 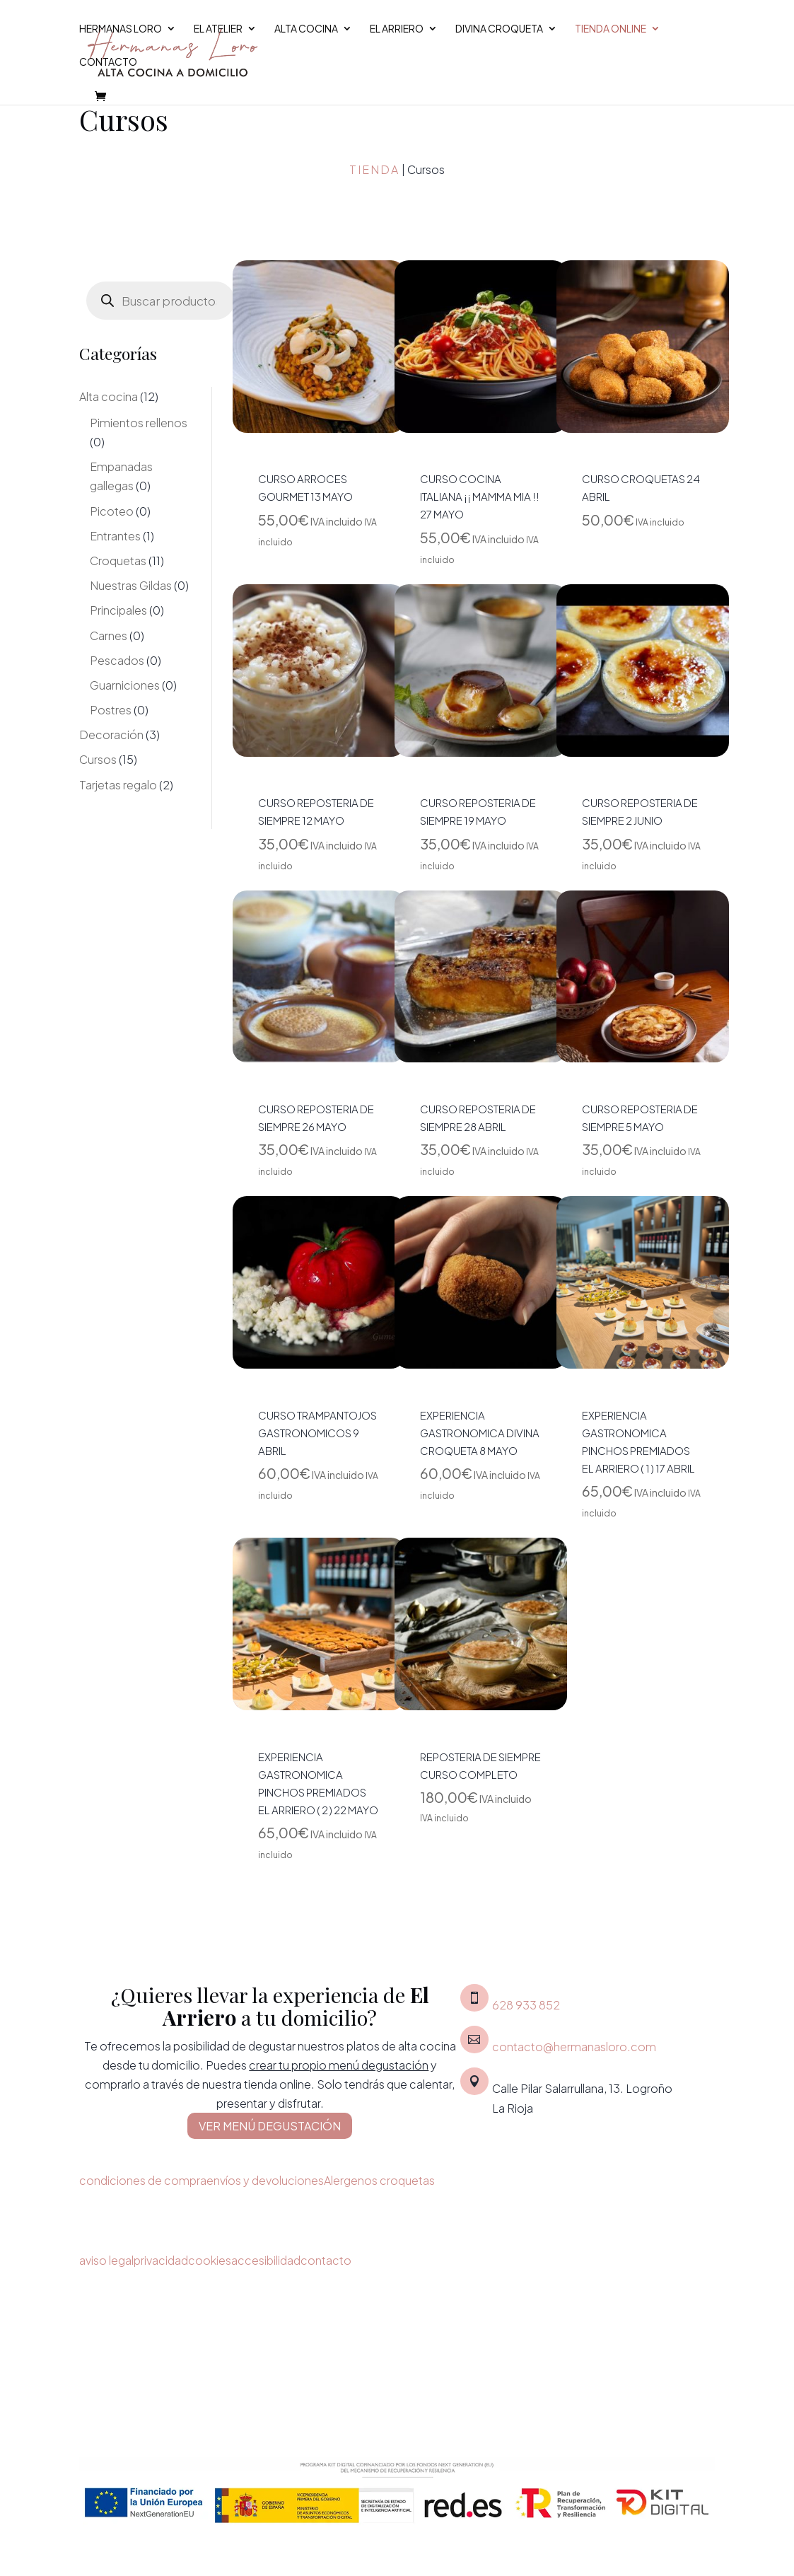 What do you see at coordinates (397, 29) in the screenshot?
I see `El Arriero` at bounding box center [397, 29].